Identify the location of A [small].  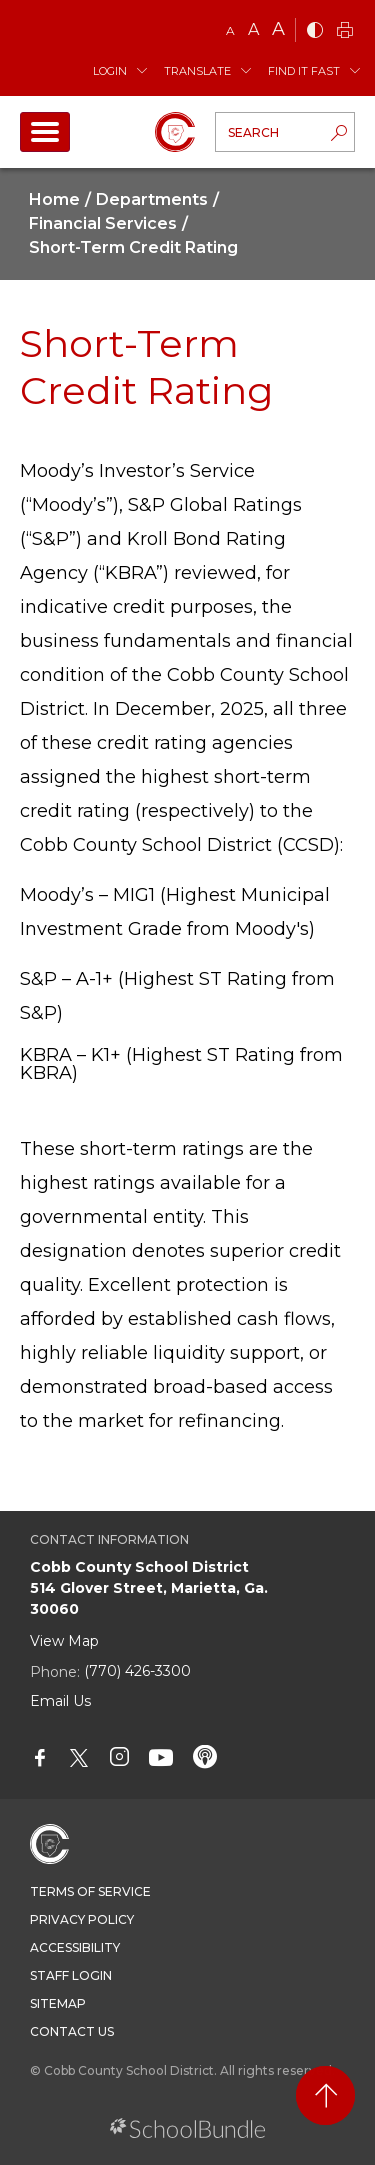
(230, 30).